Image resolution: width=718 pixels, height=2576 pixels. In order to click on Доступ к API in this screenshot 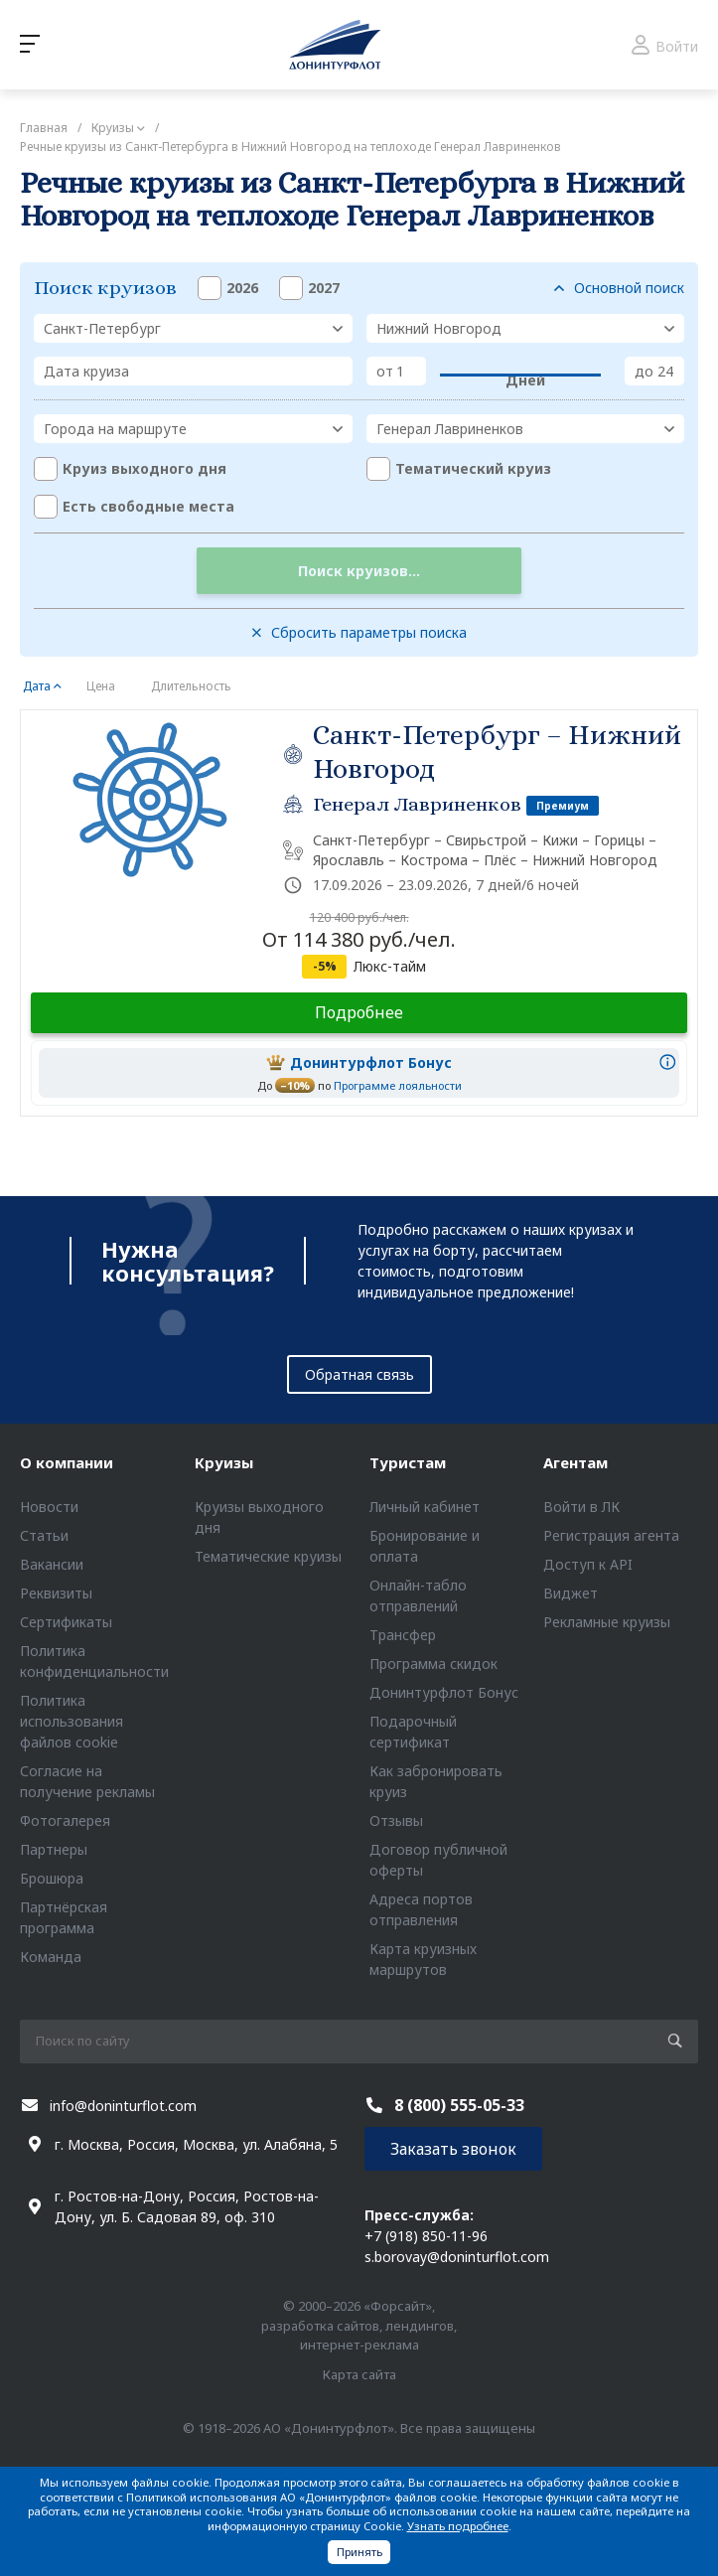, I will do `click(588, 1564)`.